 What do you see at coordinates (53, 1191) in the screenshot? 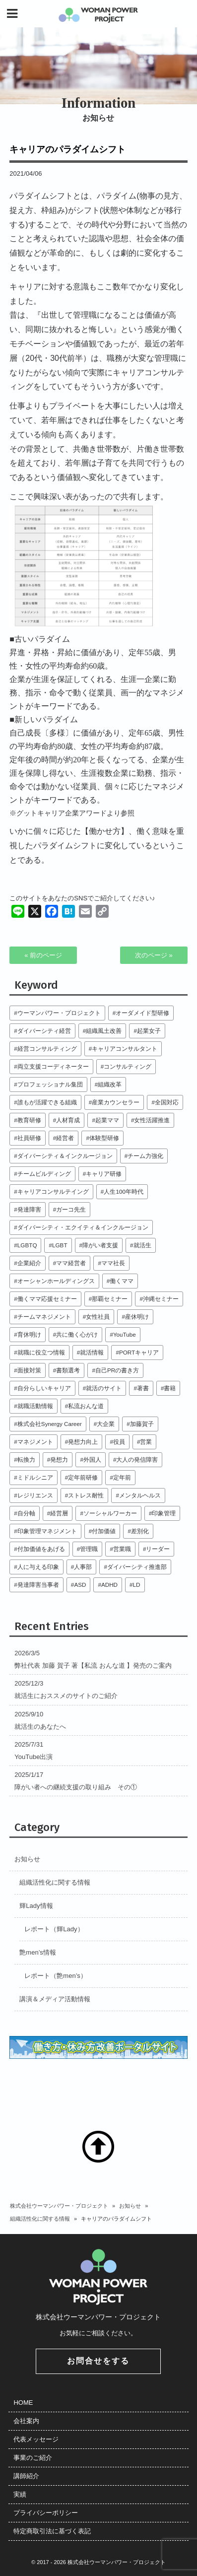
I see `キャリアコンサルテイング` at bounding box center [53, 1191].